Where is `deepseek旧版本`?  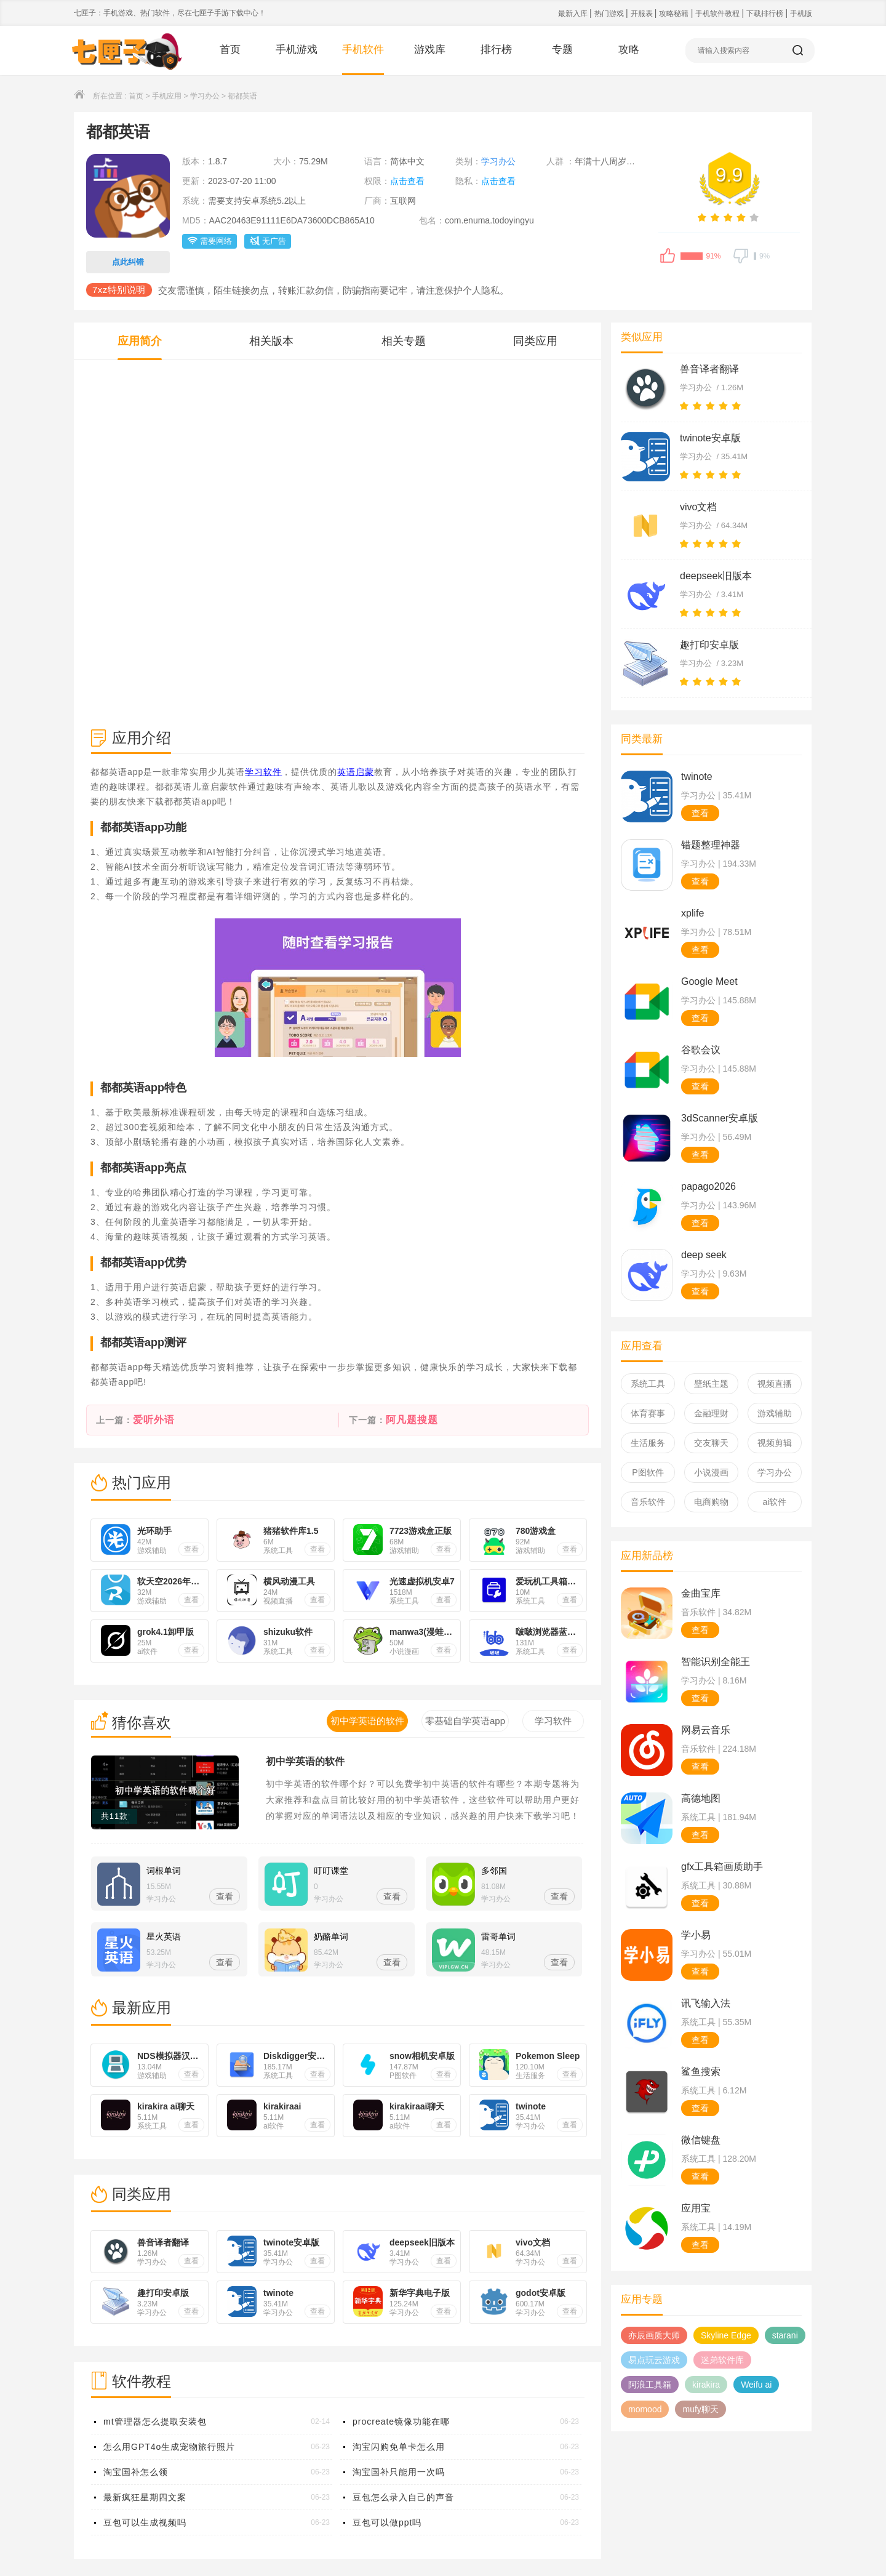
deepseek旧版本 is located at coordinates (716, 576).